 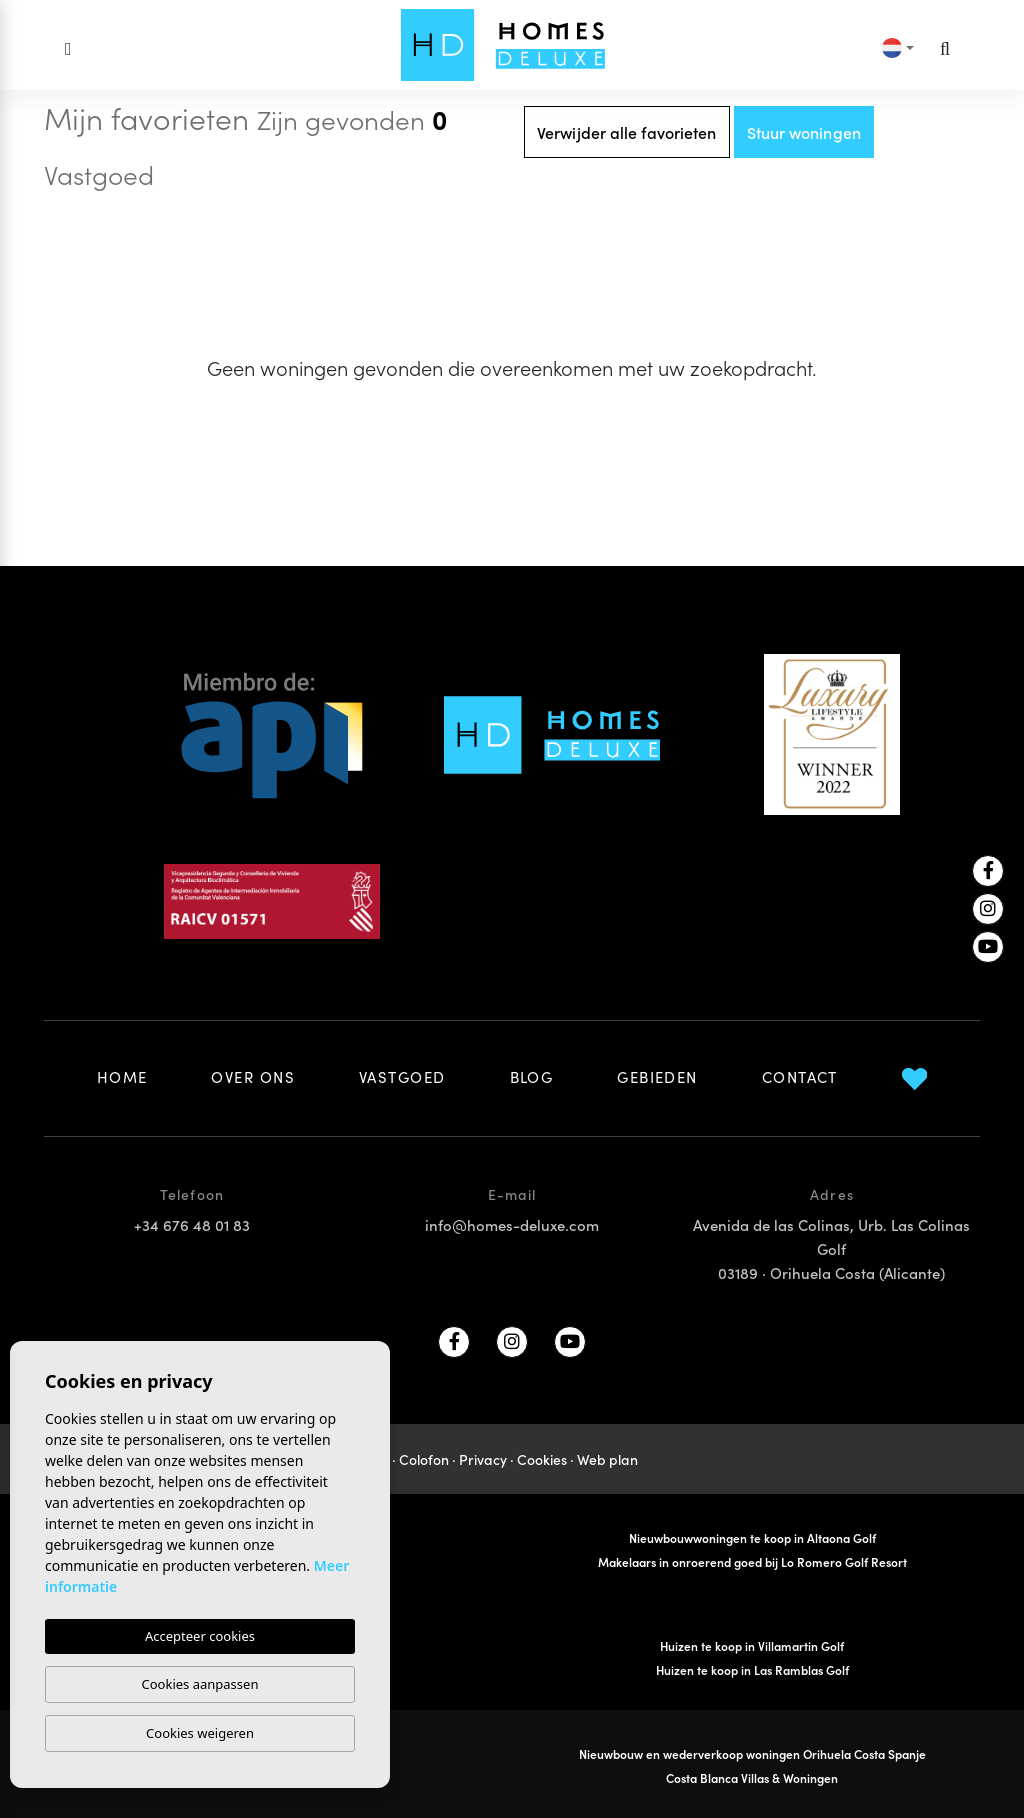 What do you see at coordinates (424, 1459) in the screenshot?
I see `Colofon` at bounding box center [424, 1459].